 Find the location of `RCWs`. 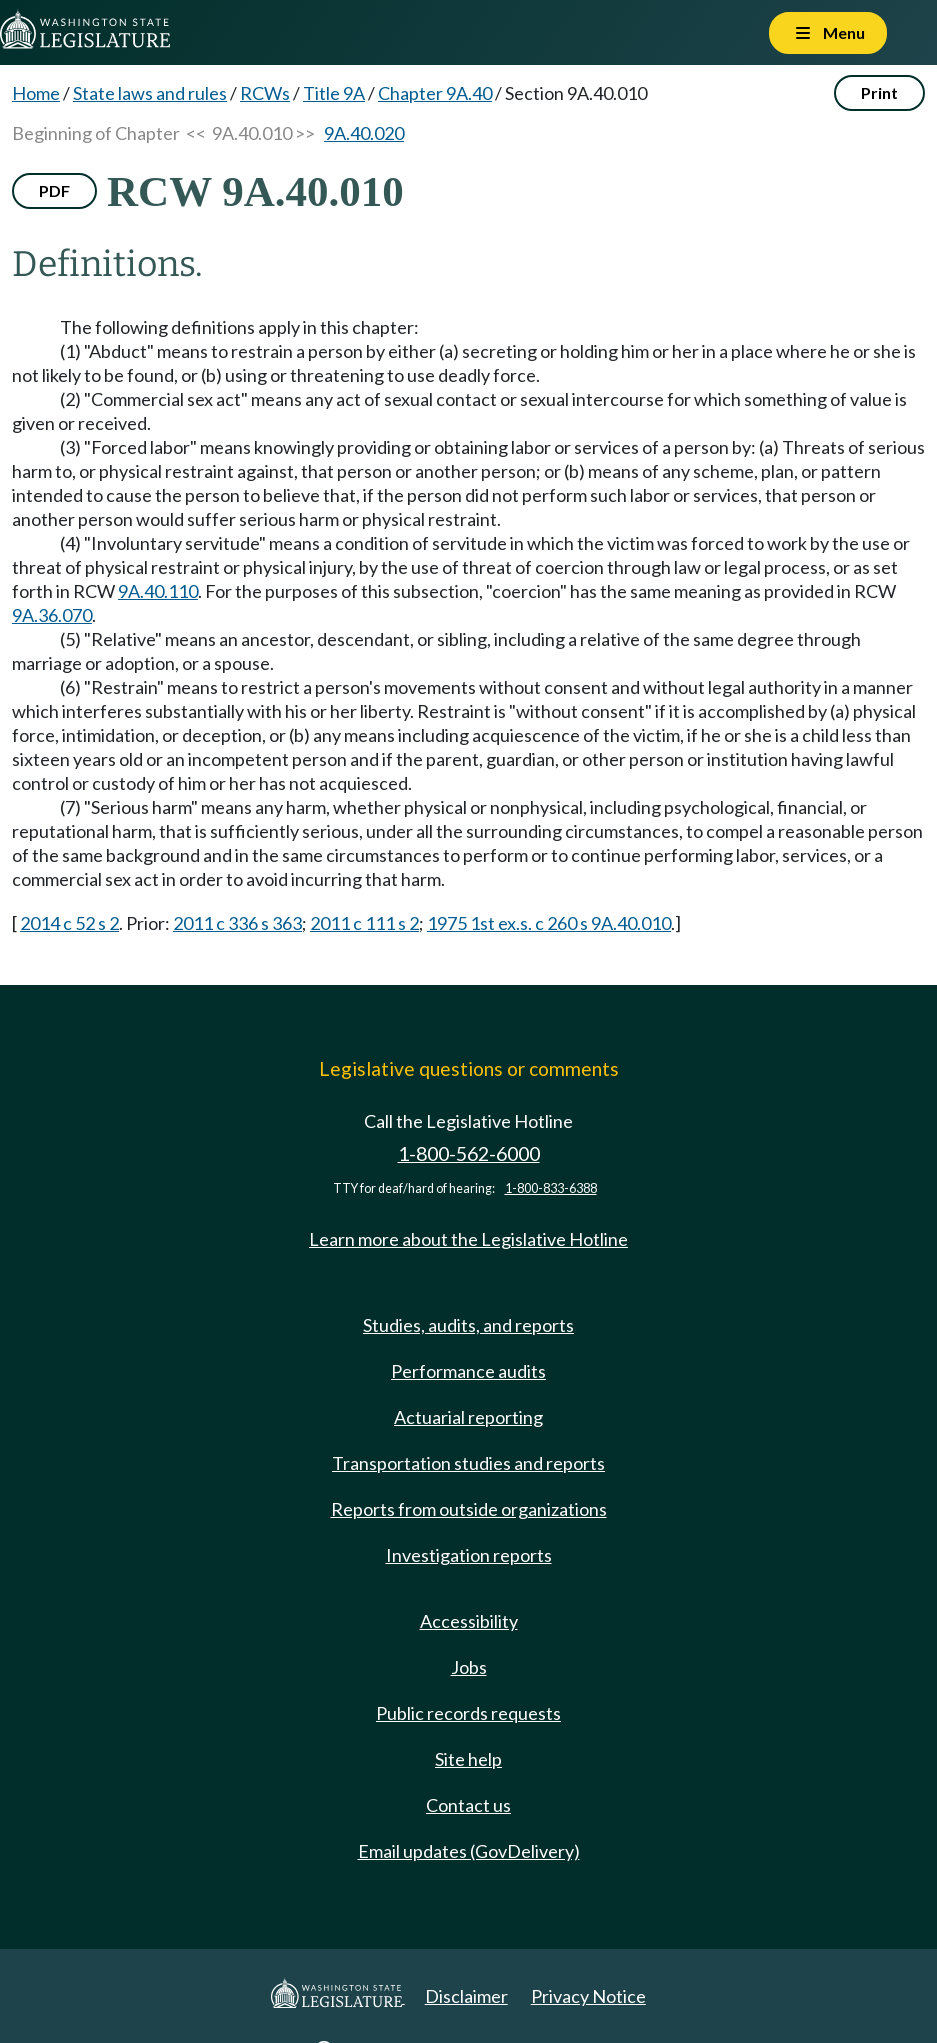

RCWs is located at coordinates (265, 93).